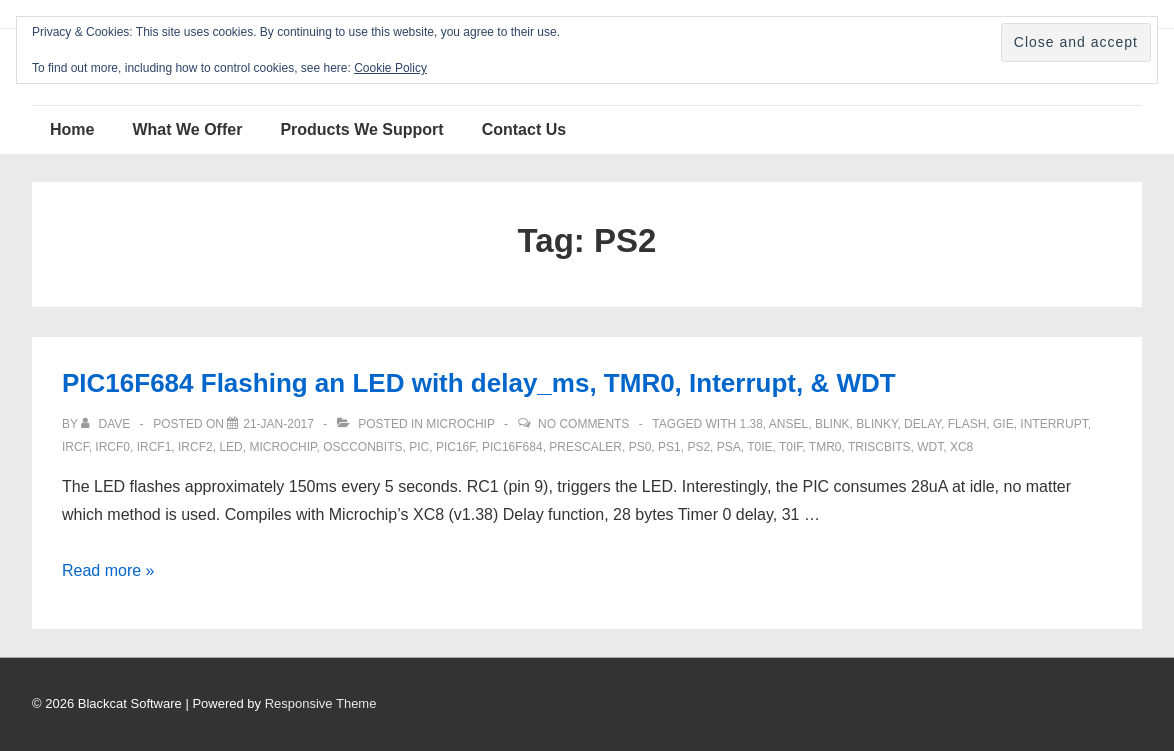 Image resolution: width=1174 pixels, height=751 pixels. What do you see at coordinates (512, 447) in the screenshot?
I see `PIC16F684` at bounding box center [512, 447].